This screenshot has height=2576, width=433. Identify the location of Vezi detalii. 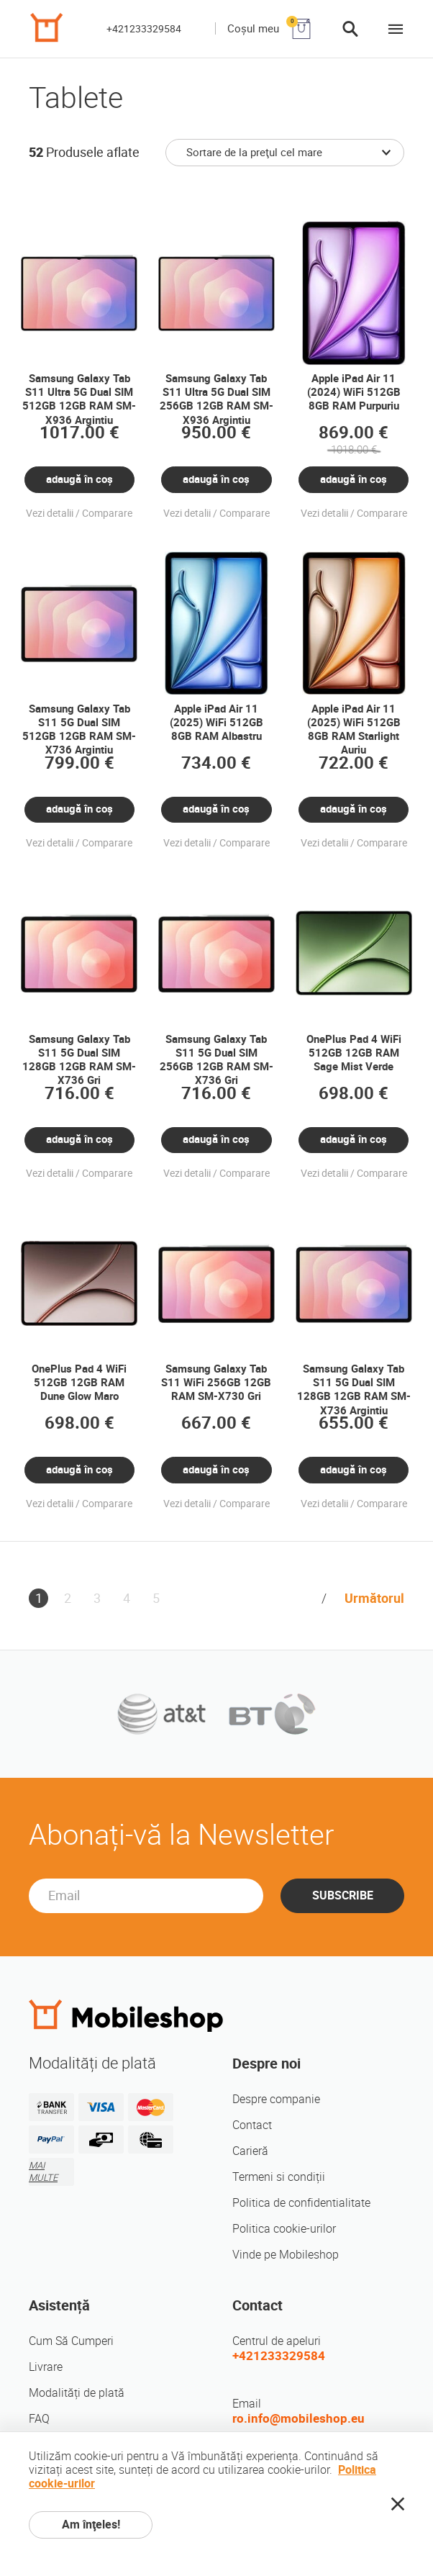
(49, 513).